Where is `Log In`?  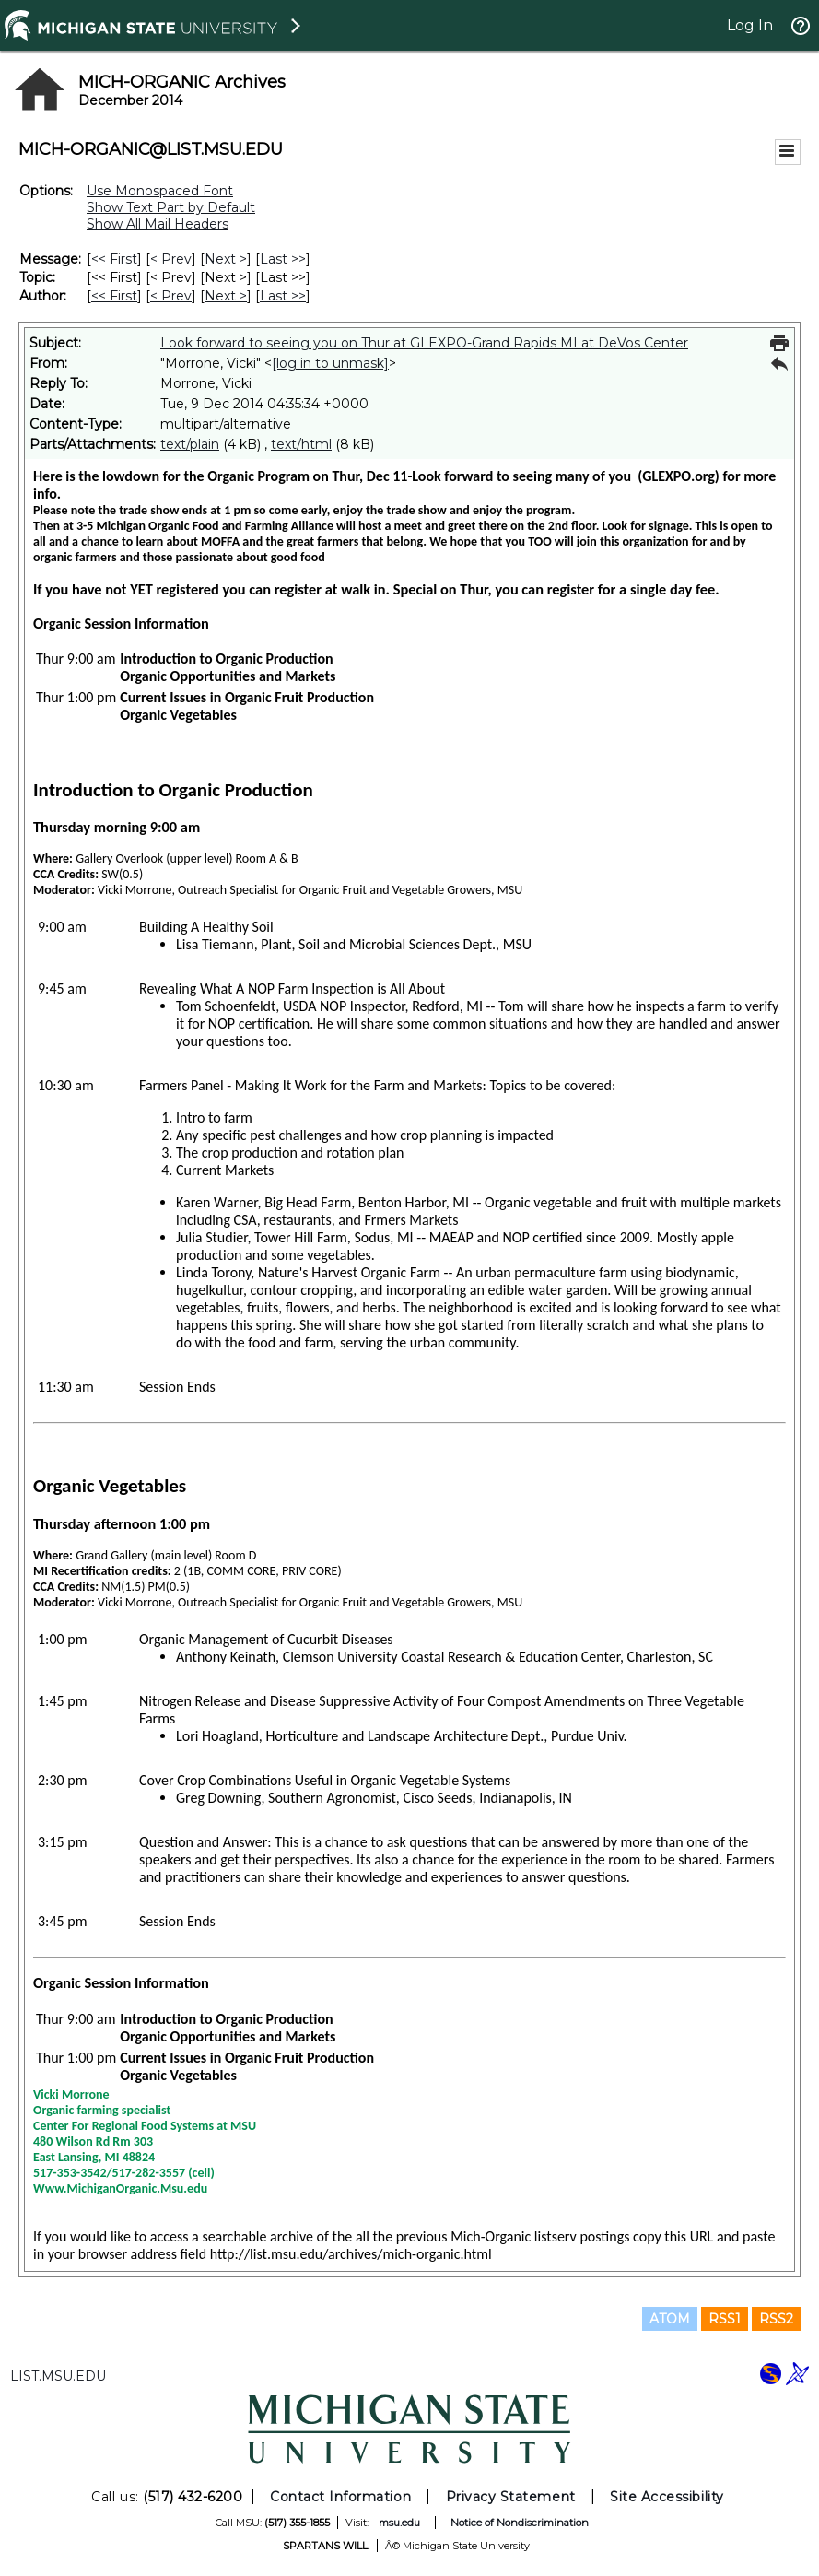 Log In is located at coordinates (750, 25).